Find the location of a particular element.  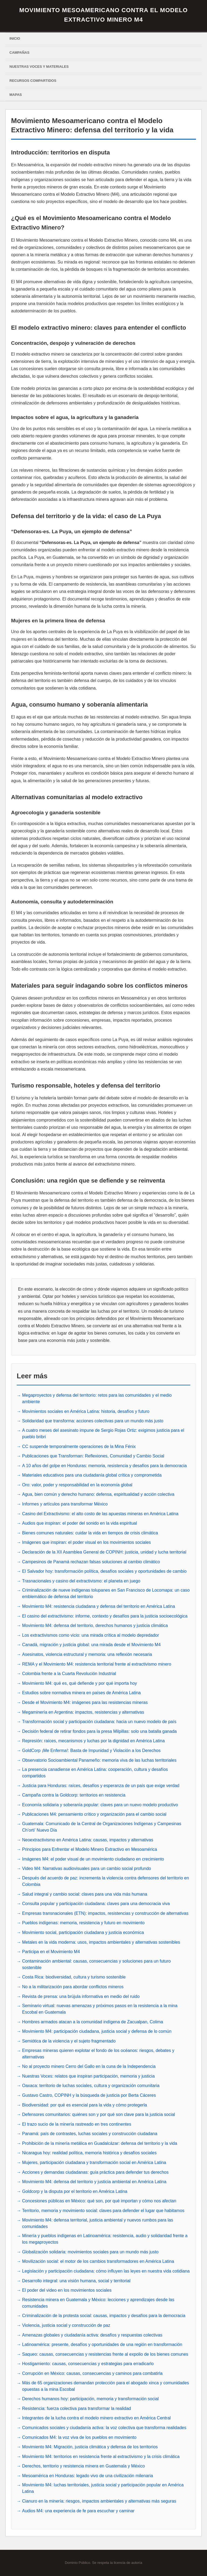

Hostigamiento: causas, consecuencias y estrategias para erradicarlo is located at coordinates (88, 2363).